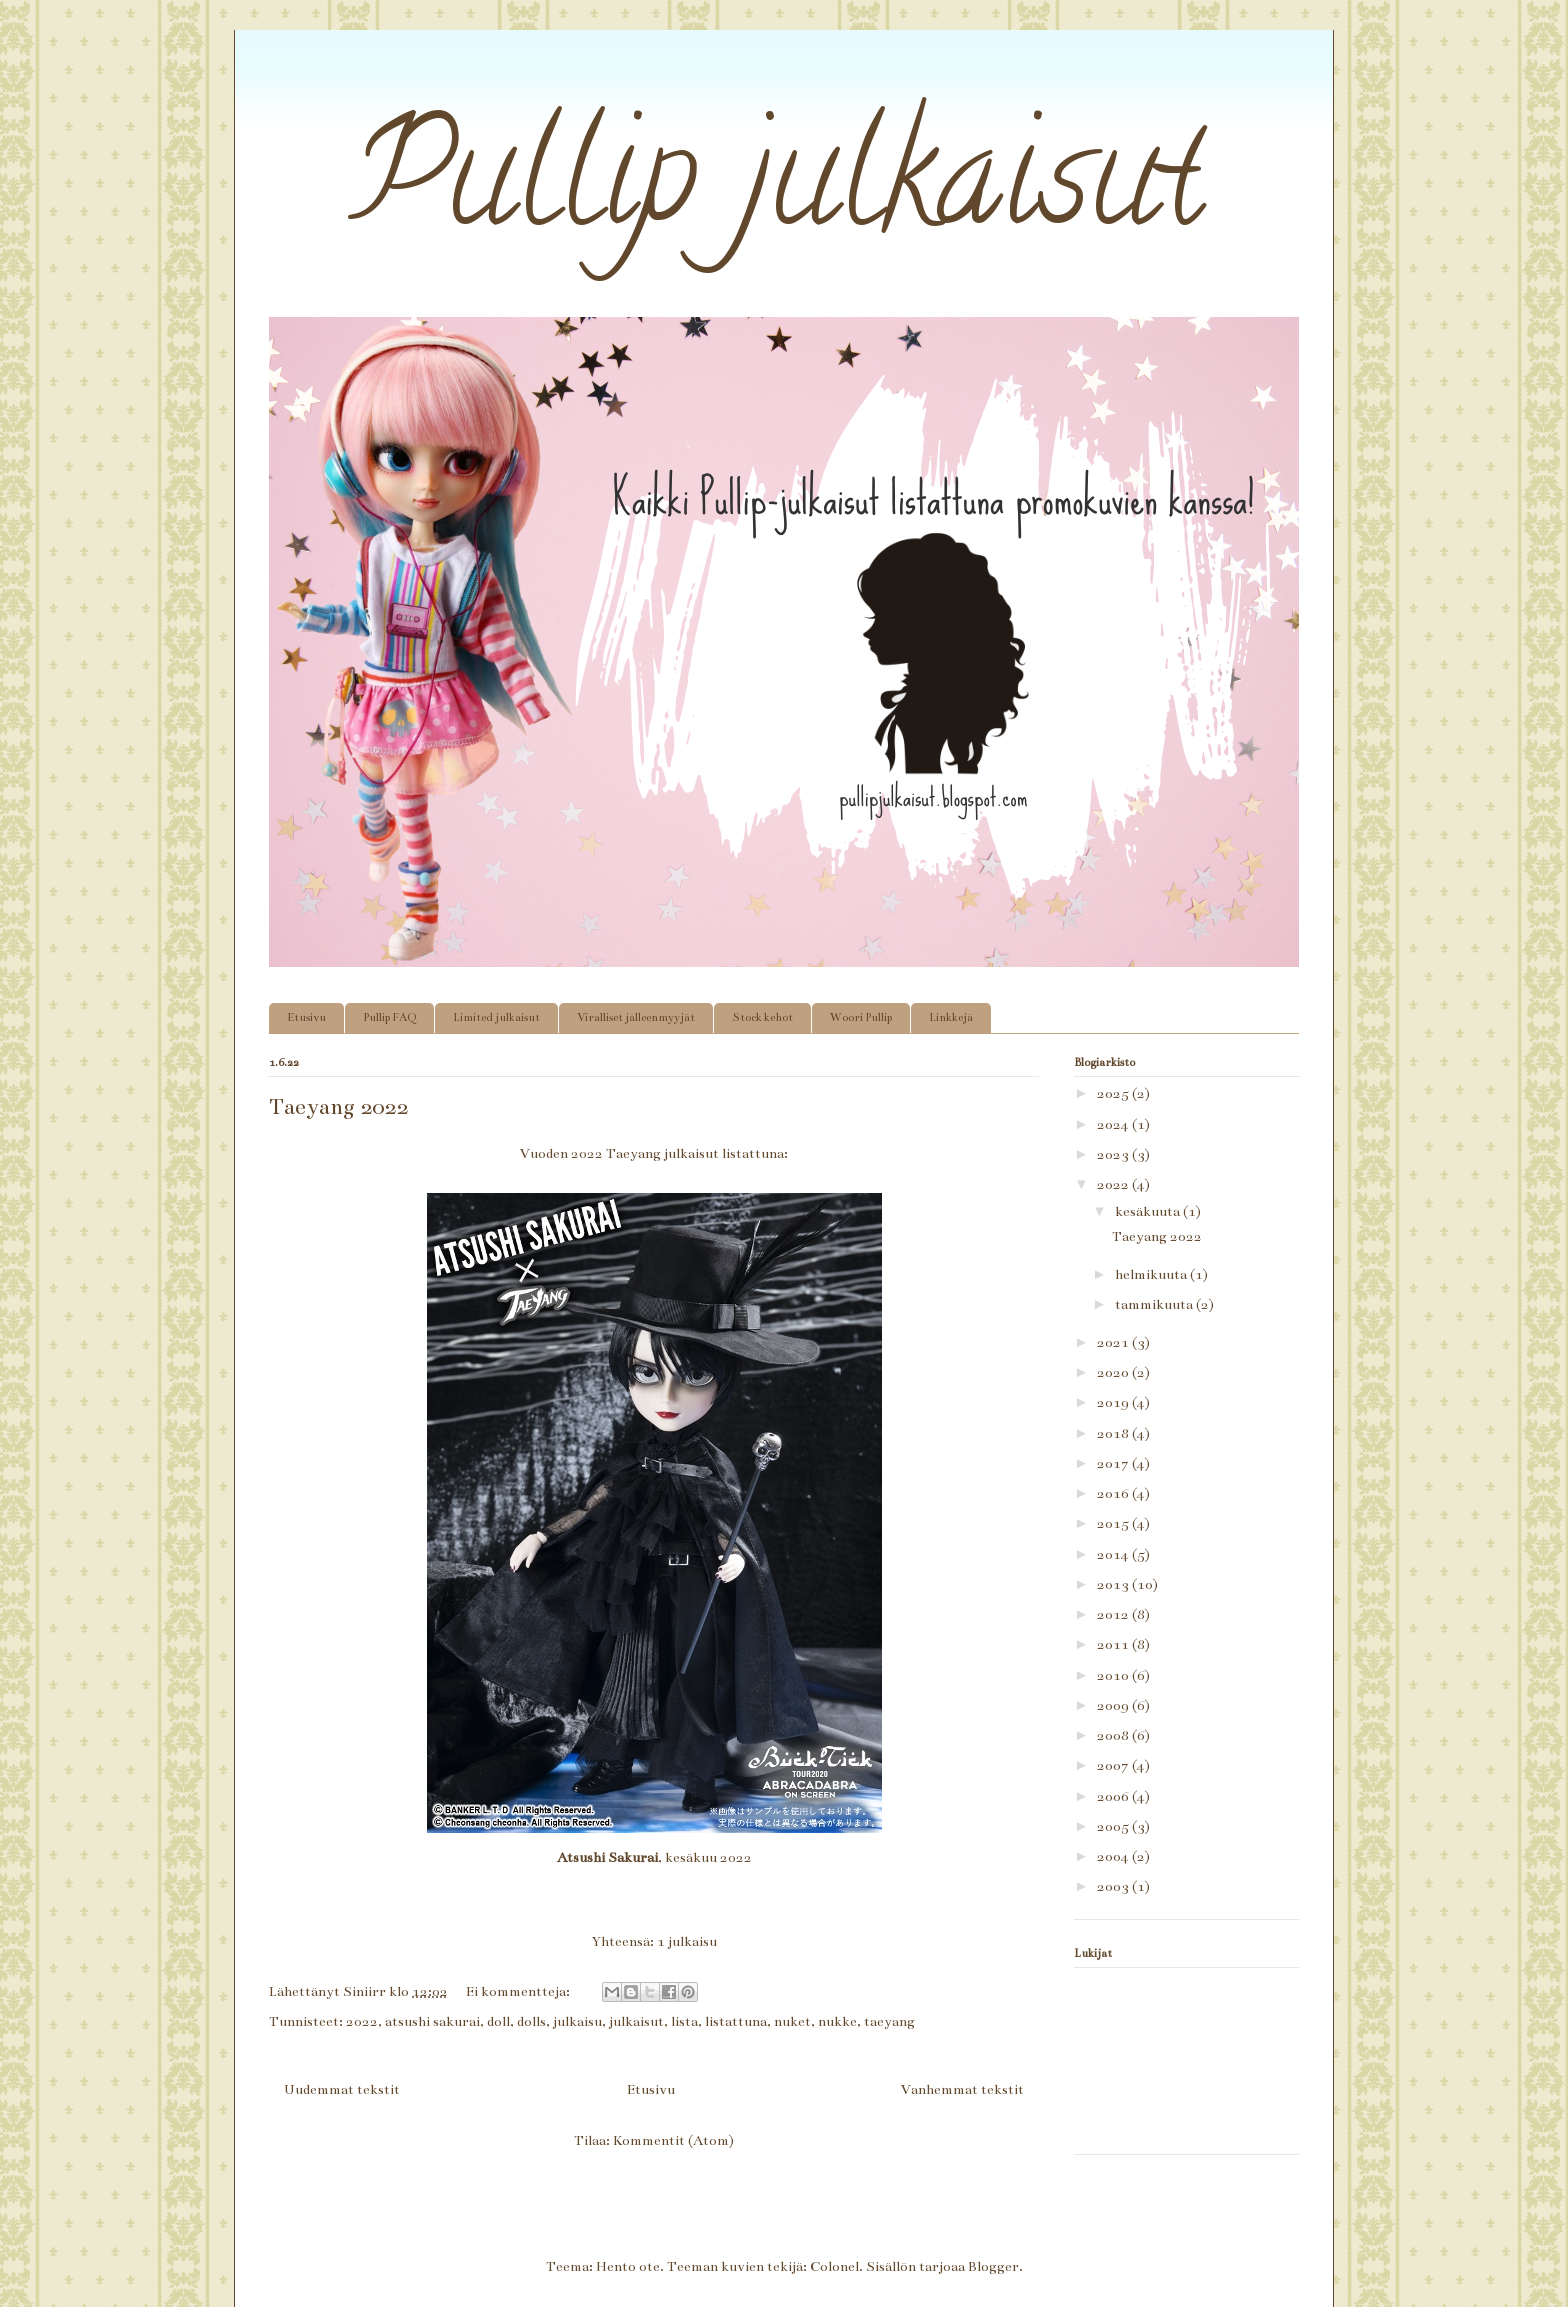  I want to click on nuket, so click(792, 2021).